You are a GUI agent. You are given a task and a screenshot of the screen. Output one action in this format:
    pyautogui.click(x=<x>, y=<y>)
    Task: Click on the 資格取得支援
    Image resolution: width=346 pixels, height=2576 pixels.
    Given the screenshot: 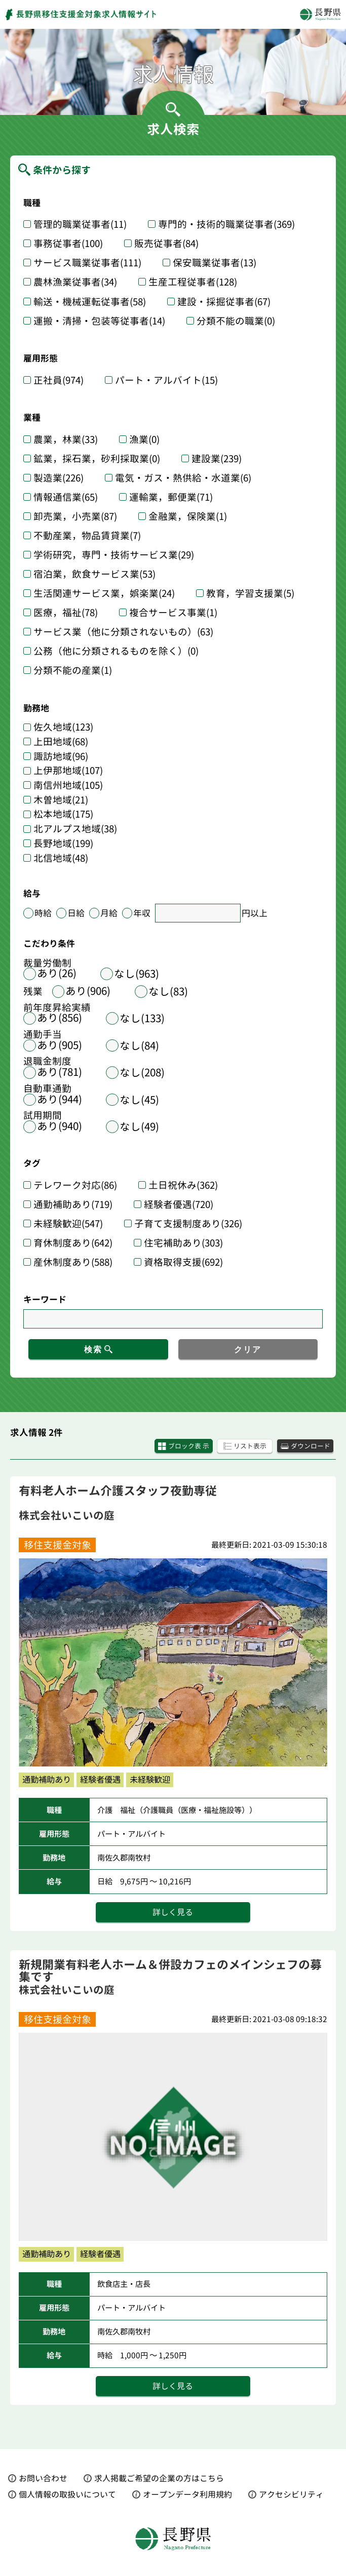 What is the action you would take?
    pyautogui.click(x=183, y=1262)
    